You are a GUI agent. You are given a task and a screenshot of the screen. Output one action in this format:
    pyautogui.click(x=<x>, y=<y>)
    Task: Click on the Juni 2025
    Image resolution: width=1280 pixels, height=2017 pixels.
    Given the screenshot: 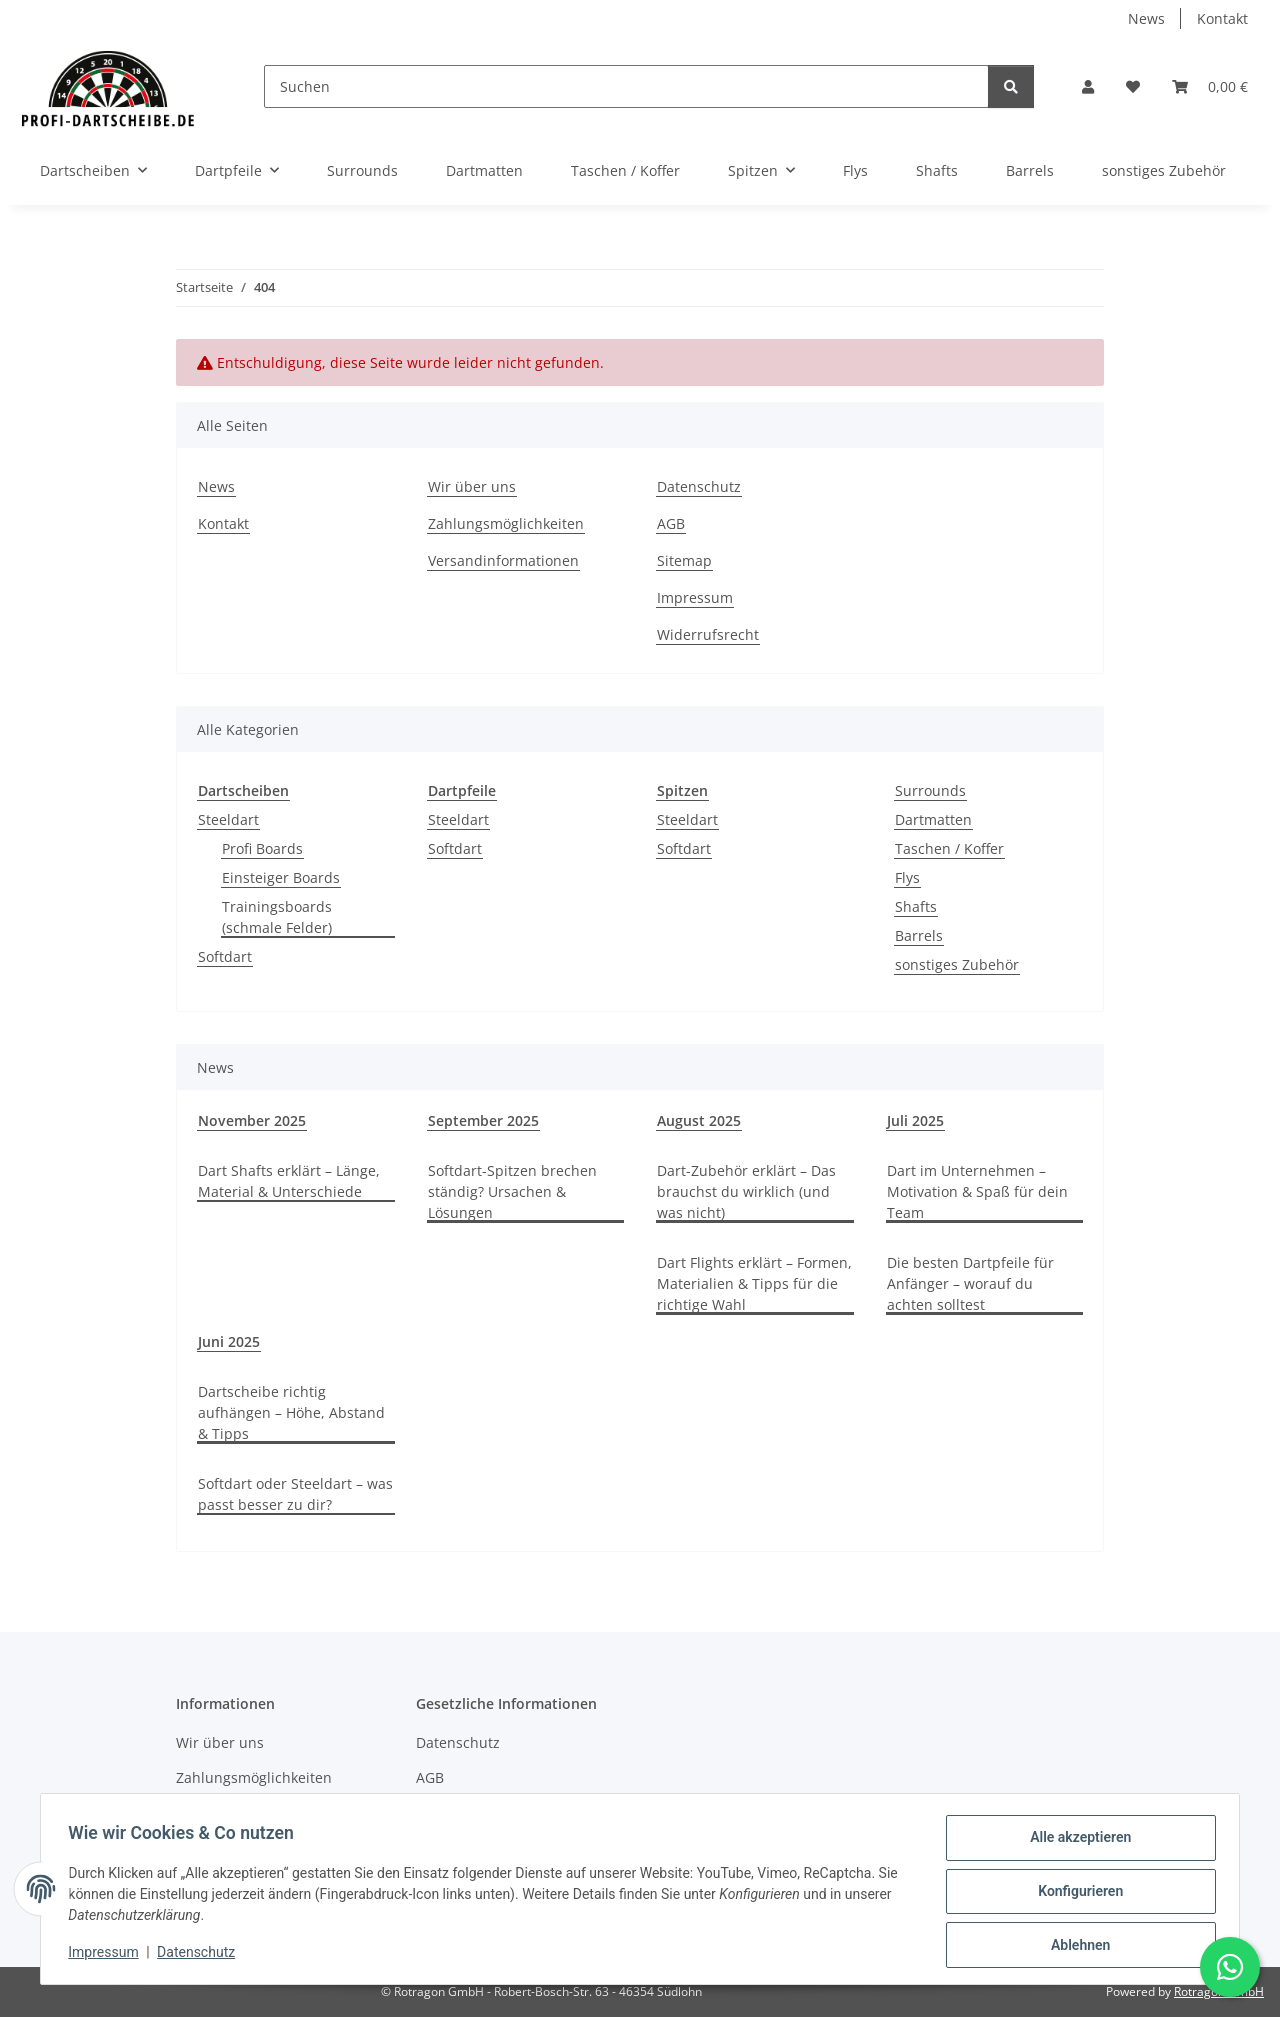 What is the action you would take?
    pyautogui.click(x=229, y=1341)
    